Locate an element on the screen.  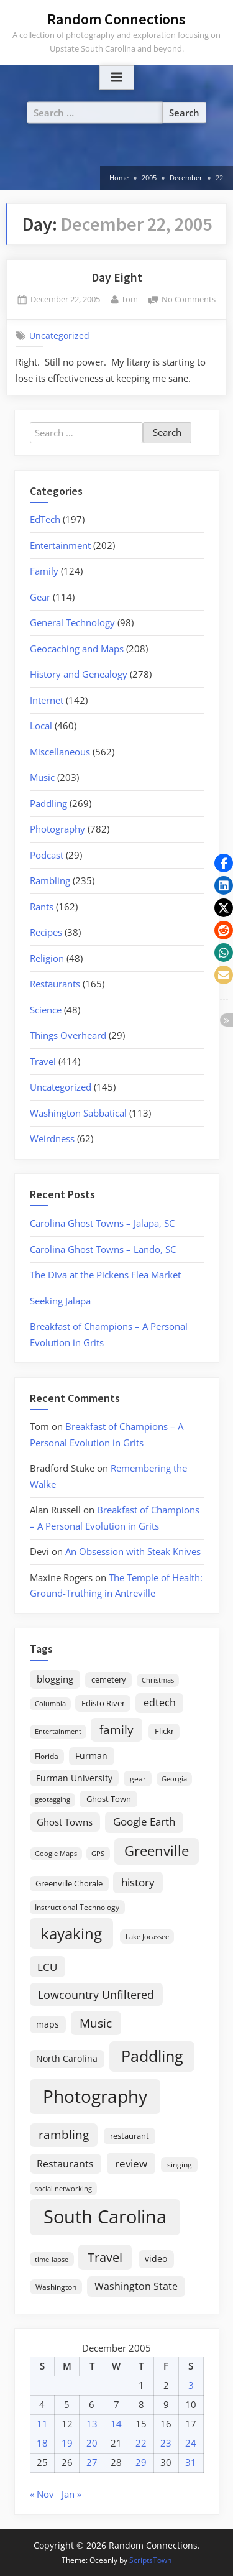
General Technology is located at coordinates (72, 622).